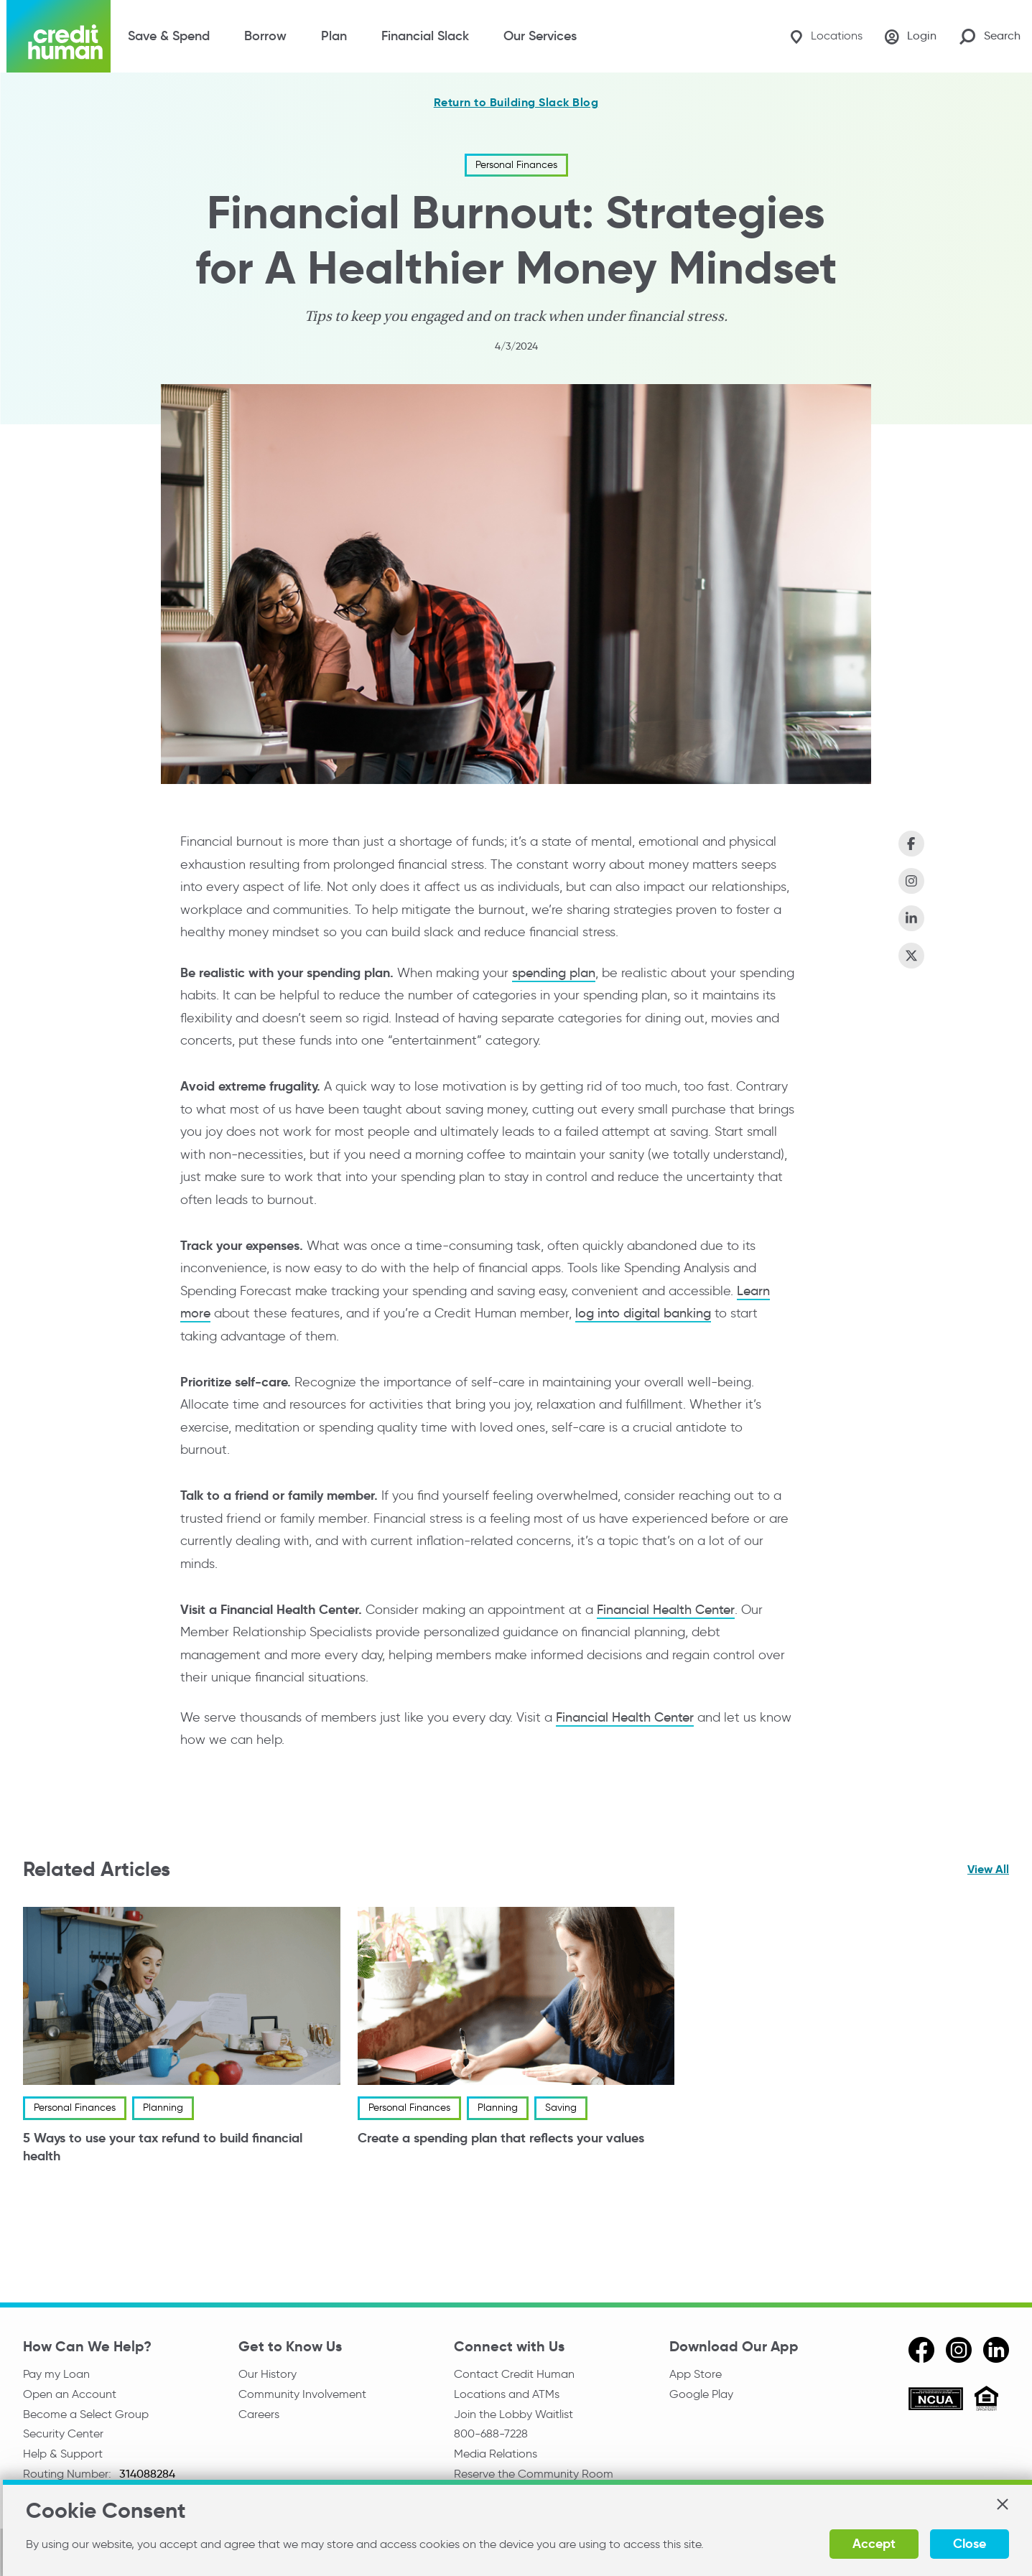 This screenshot has width=1032, height=2576. I want to click on Routing Number:, so click(68, 2474).